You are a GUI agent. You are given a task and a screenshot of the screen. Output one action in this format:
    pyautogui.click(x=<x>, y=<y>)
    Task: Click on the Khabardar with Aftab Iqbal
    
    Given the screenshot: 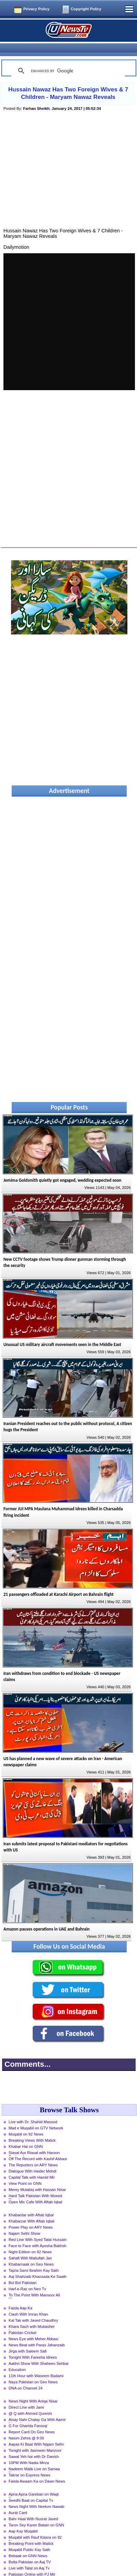 What is the action you would take?
    pyautogui.click(x=31, y=2203)
    